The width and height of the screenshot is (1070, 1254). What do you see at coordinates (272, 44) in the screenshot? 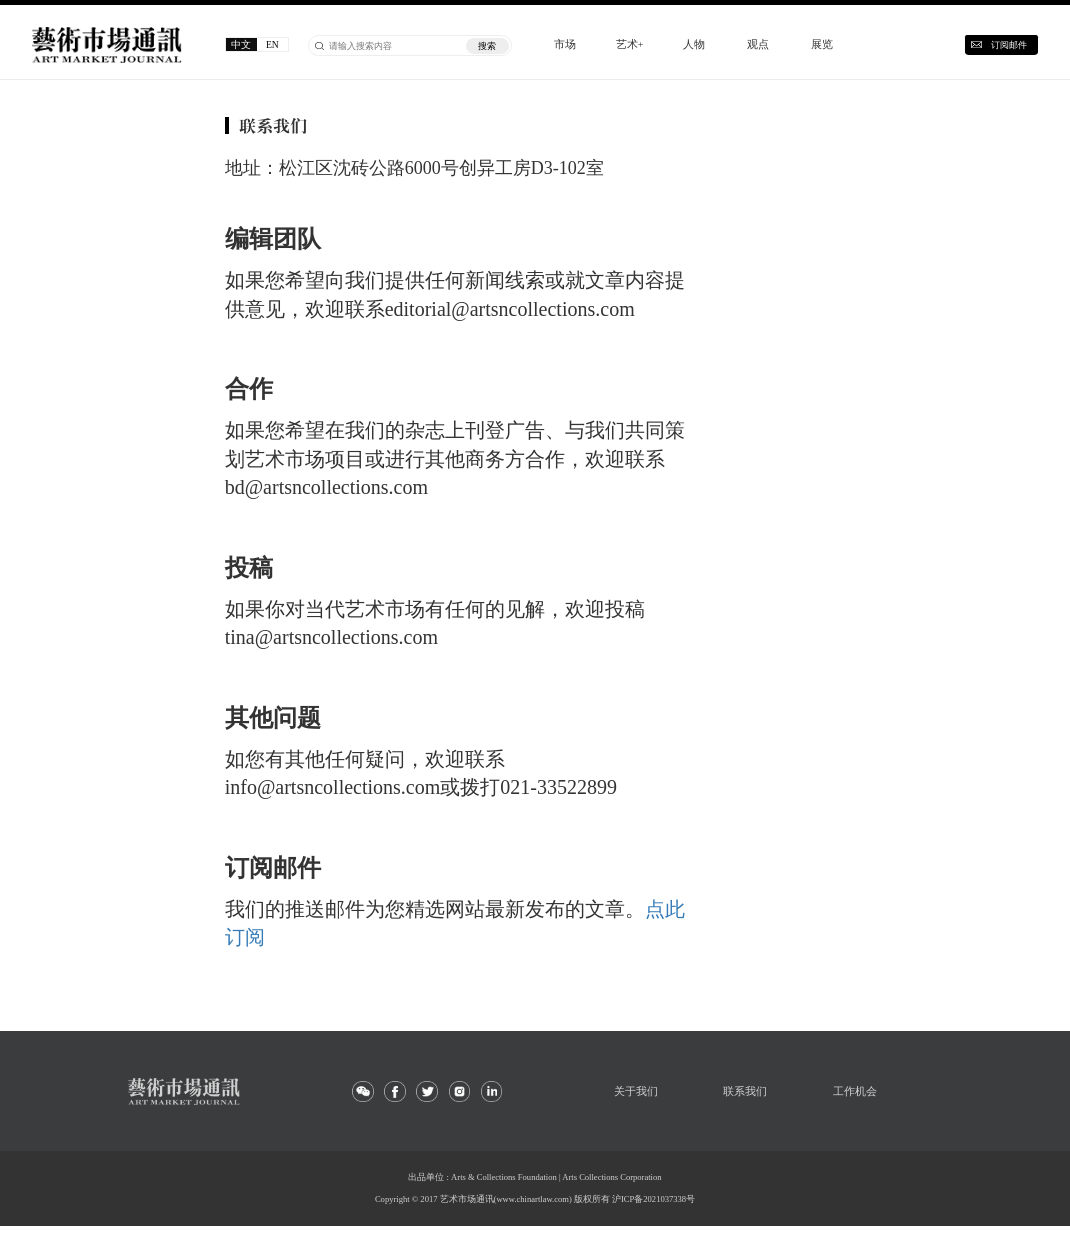
I see `EN` at bounding box center [272, 44].